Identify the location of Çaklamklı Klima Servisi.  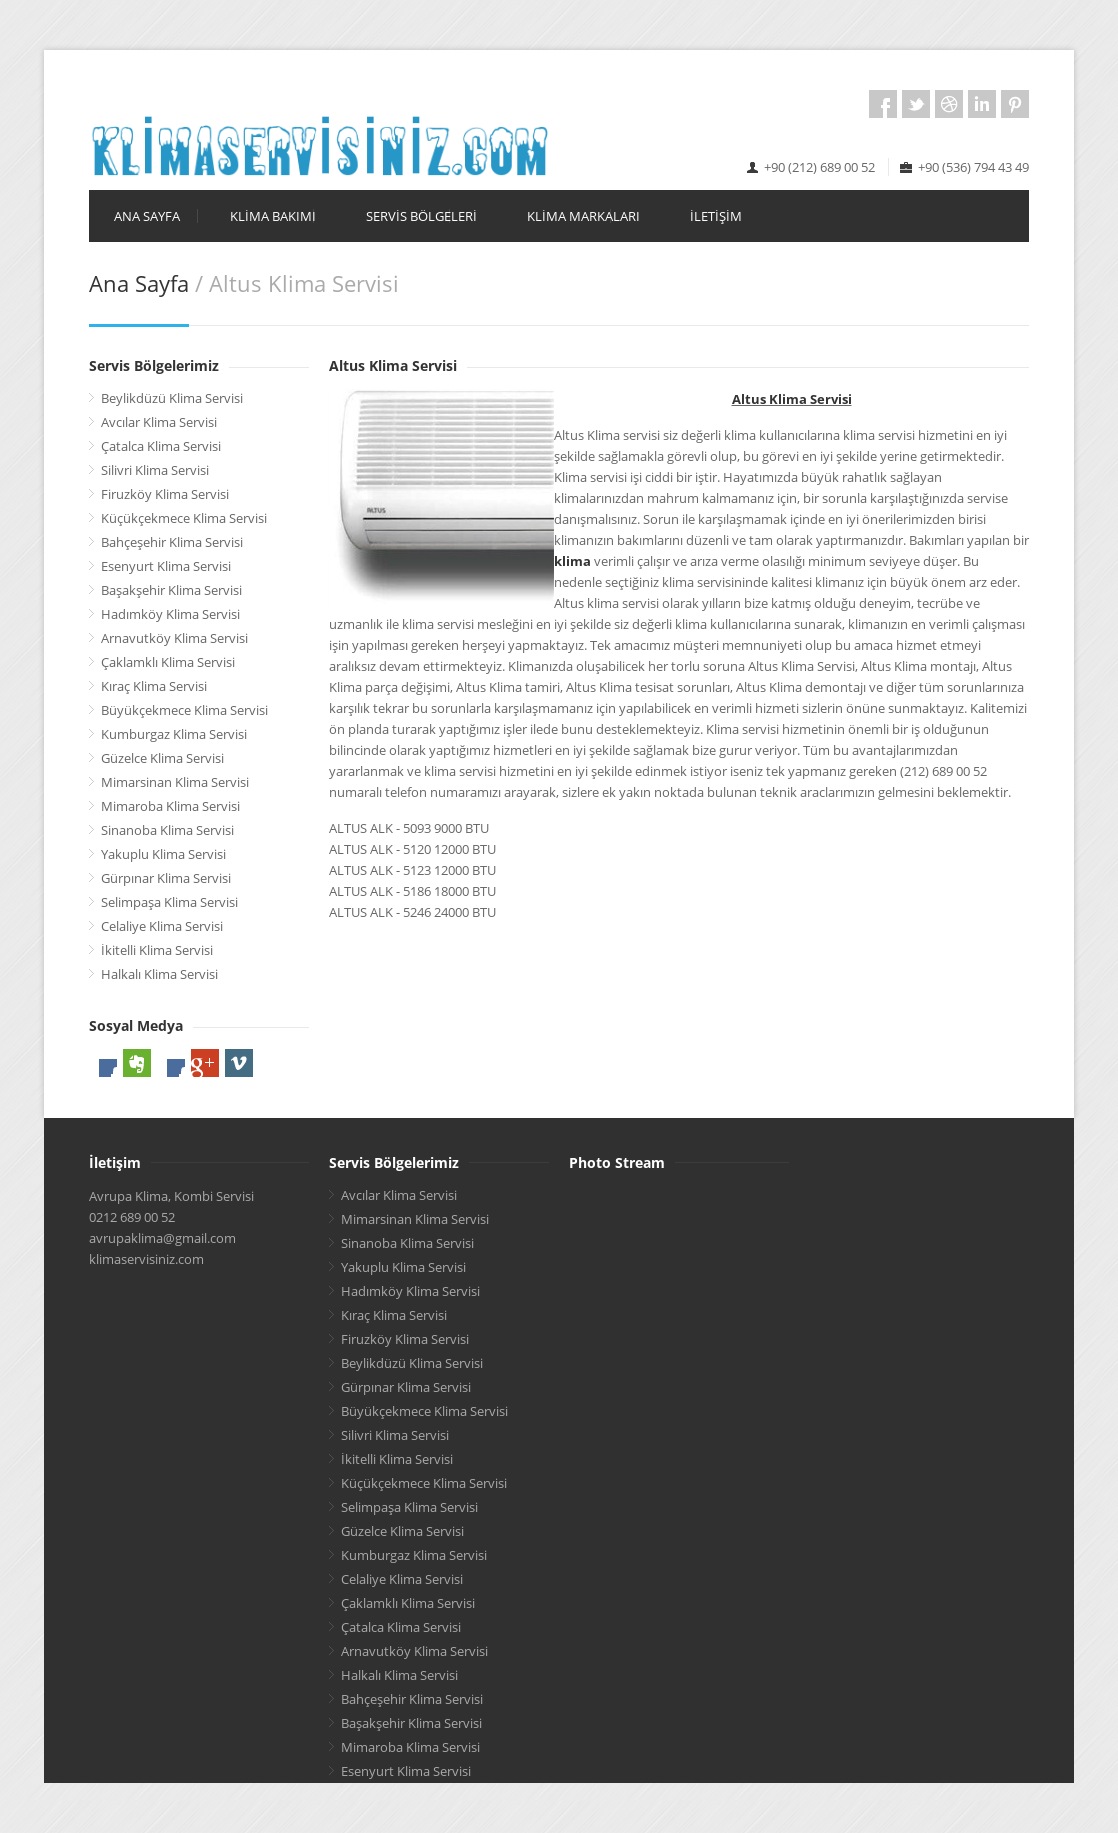
(168, 662).